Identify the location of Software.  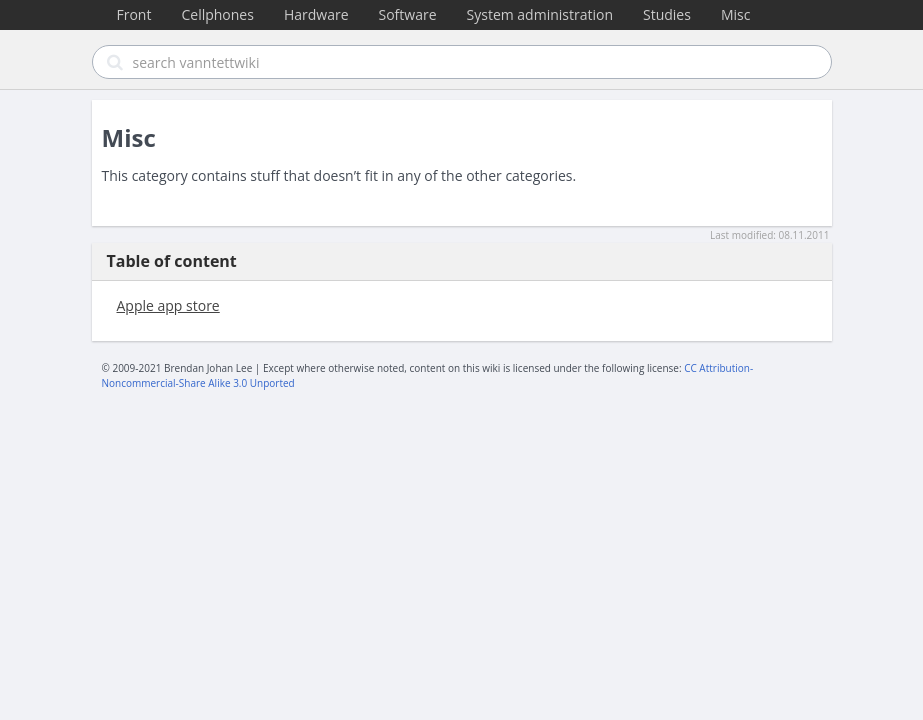
(408, 14).